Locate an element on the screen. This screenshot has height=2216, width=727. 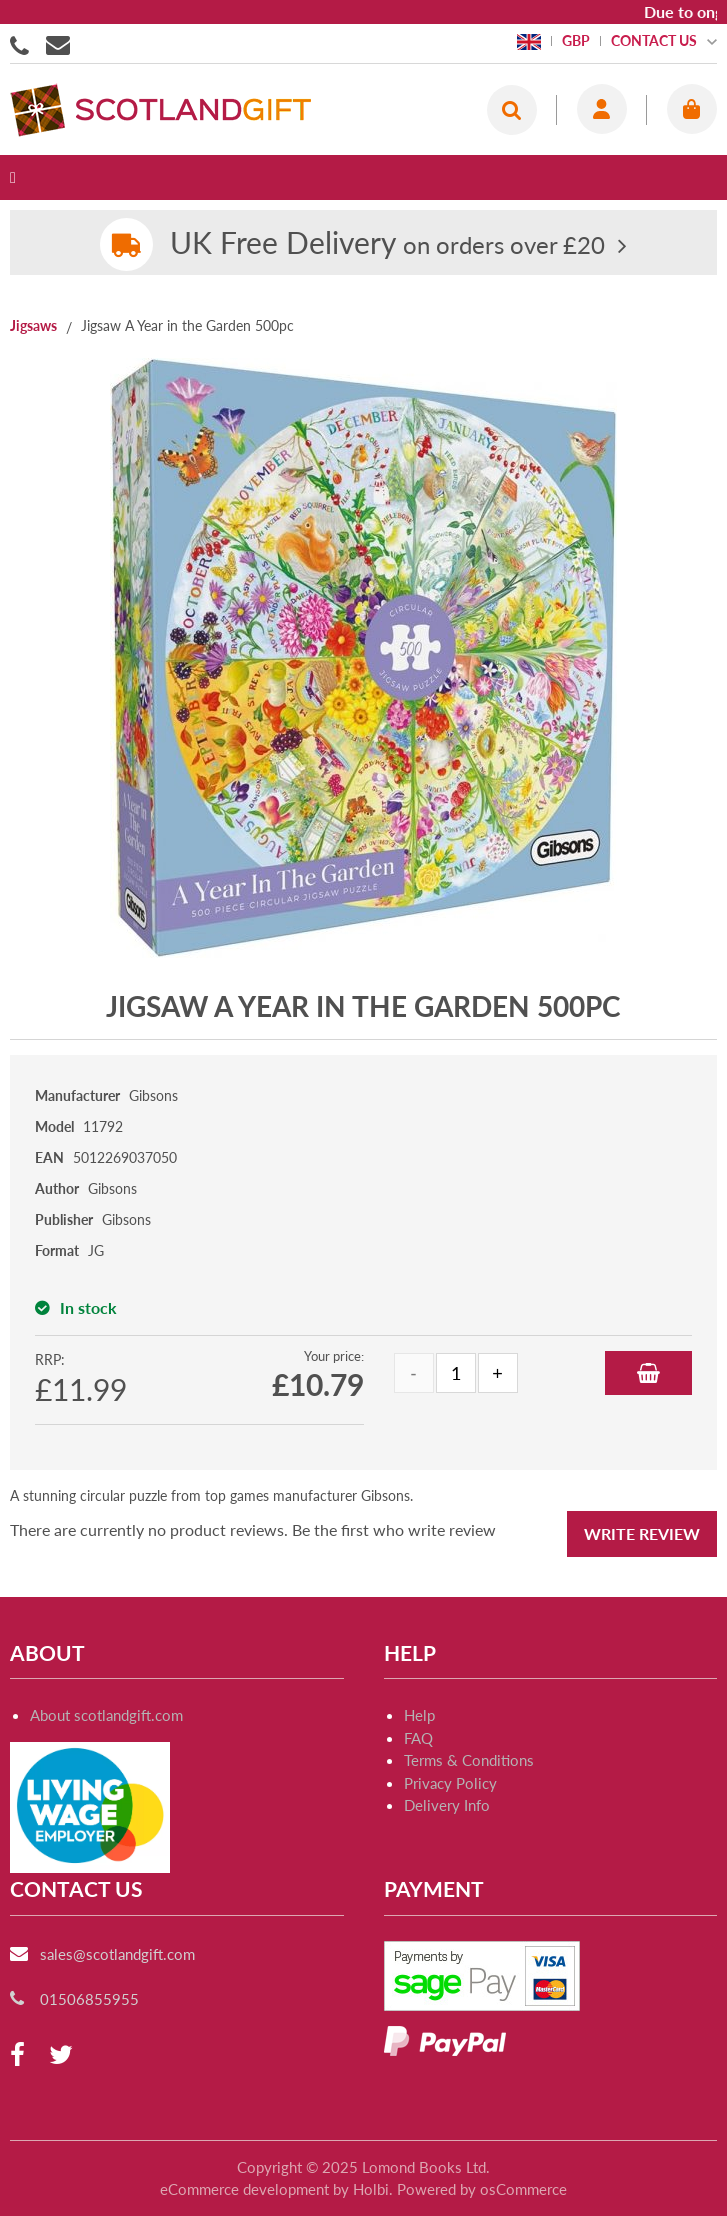
Write Review is located at coordinates (642, 1533).